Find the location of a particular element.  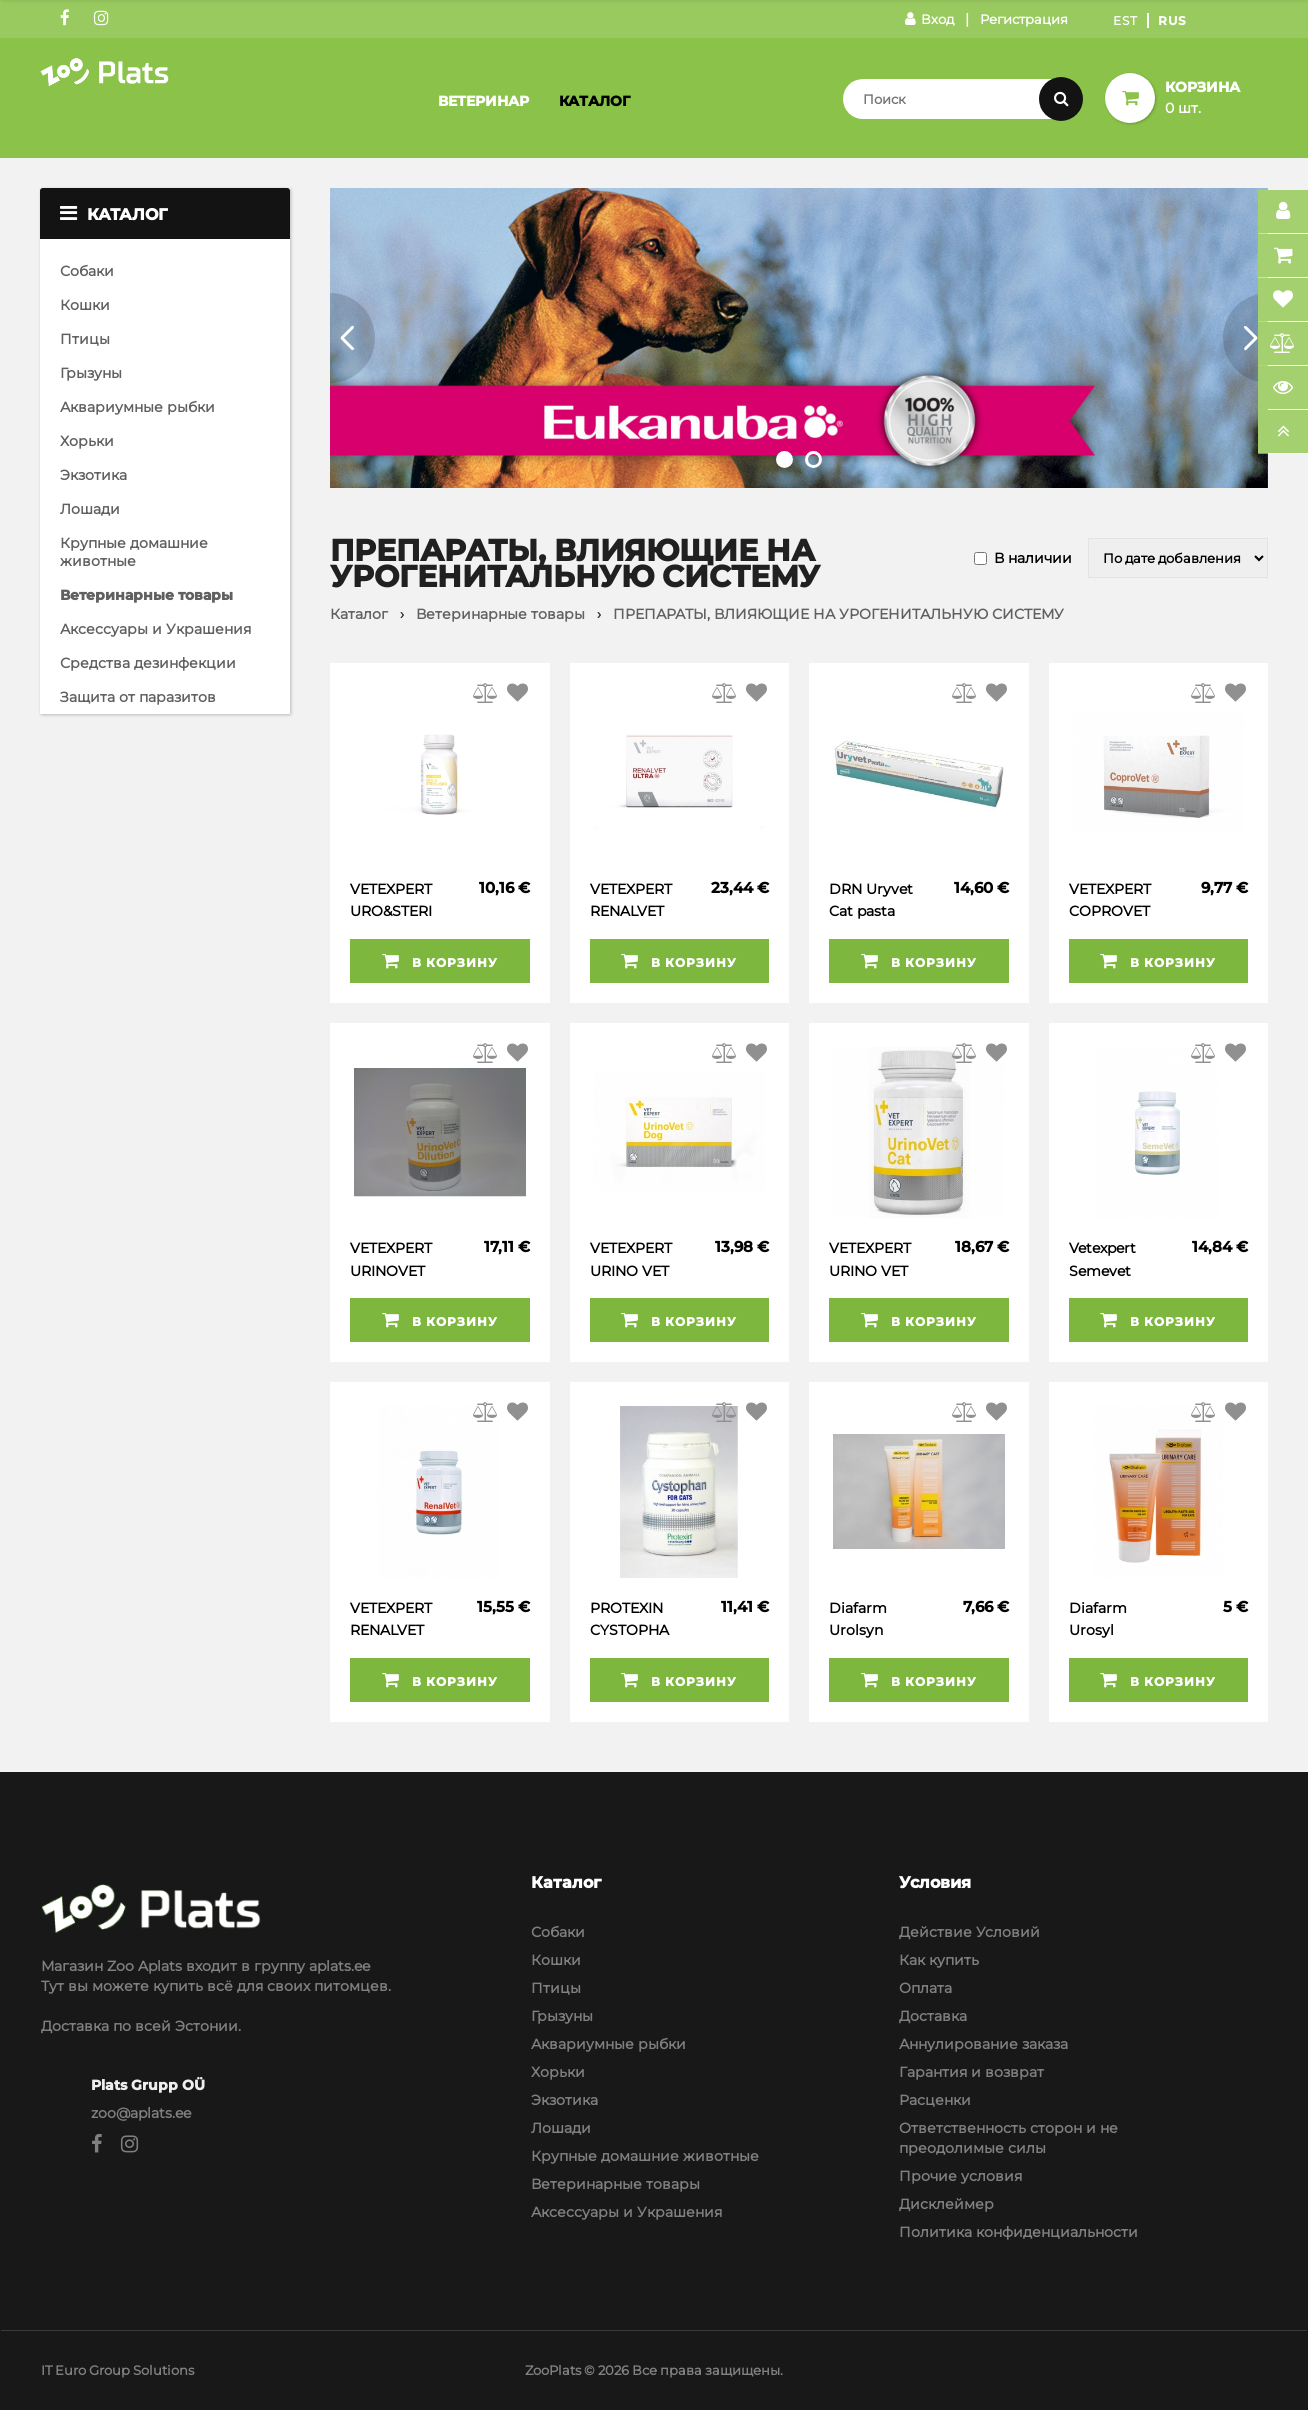

Собаки is located at coordinates (87, 271).